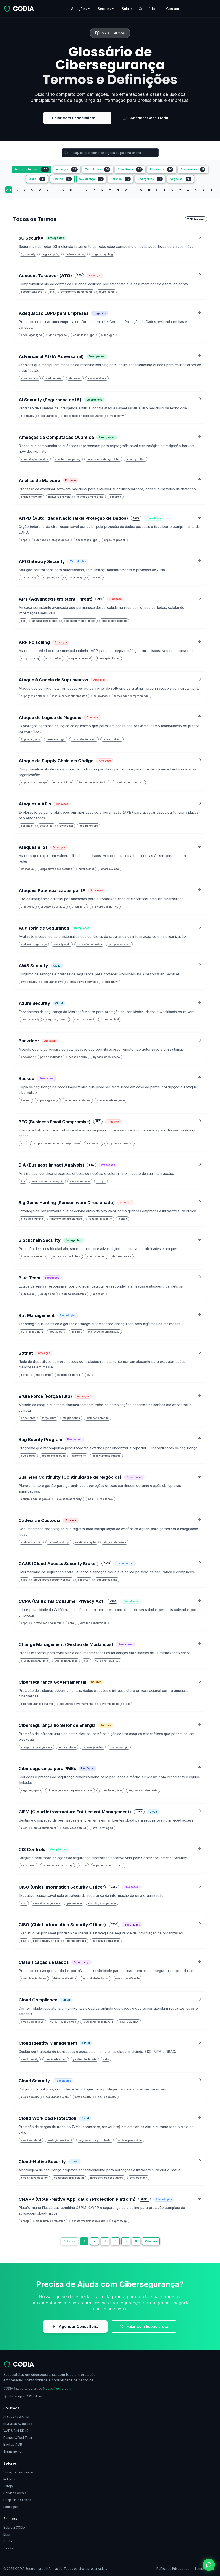 The image size is (220, 2576). What do you see at coordinates (150, 179) in the screenshot?
I see `Emergentes` at bounding box center [150, 179].